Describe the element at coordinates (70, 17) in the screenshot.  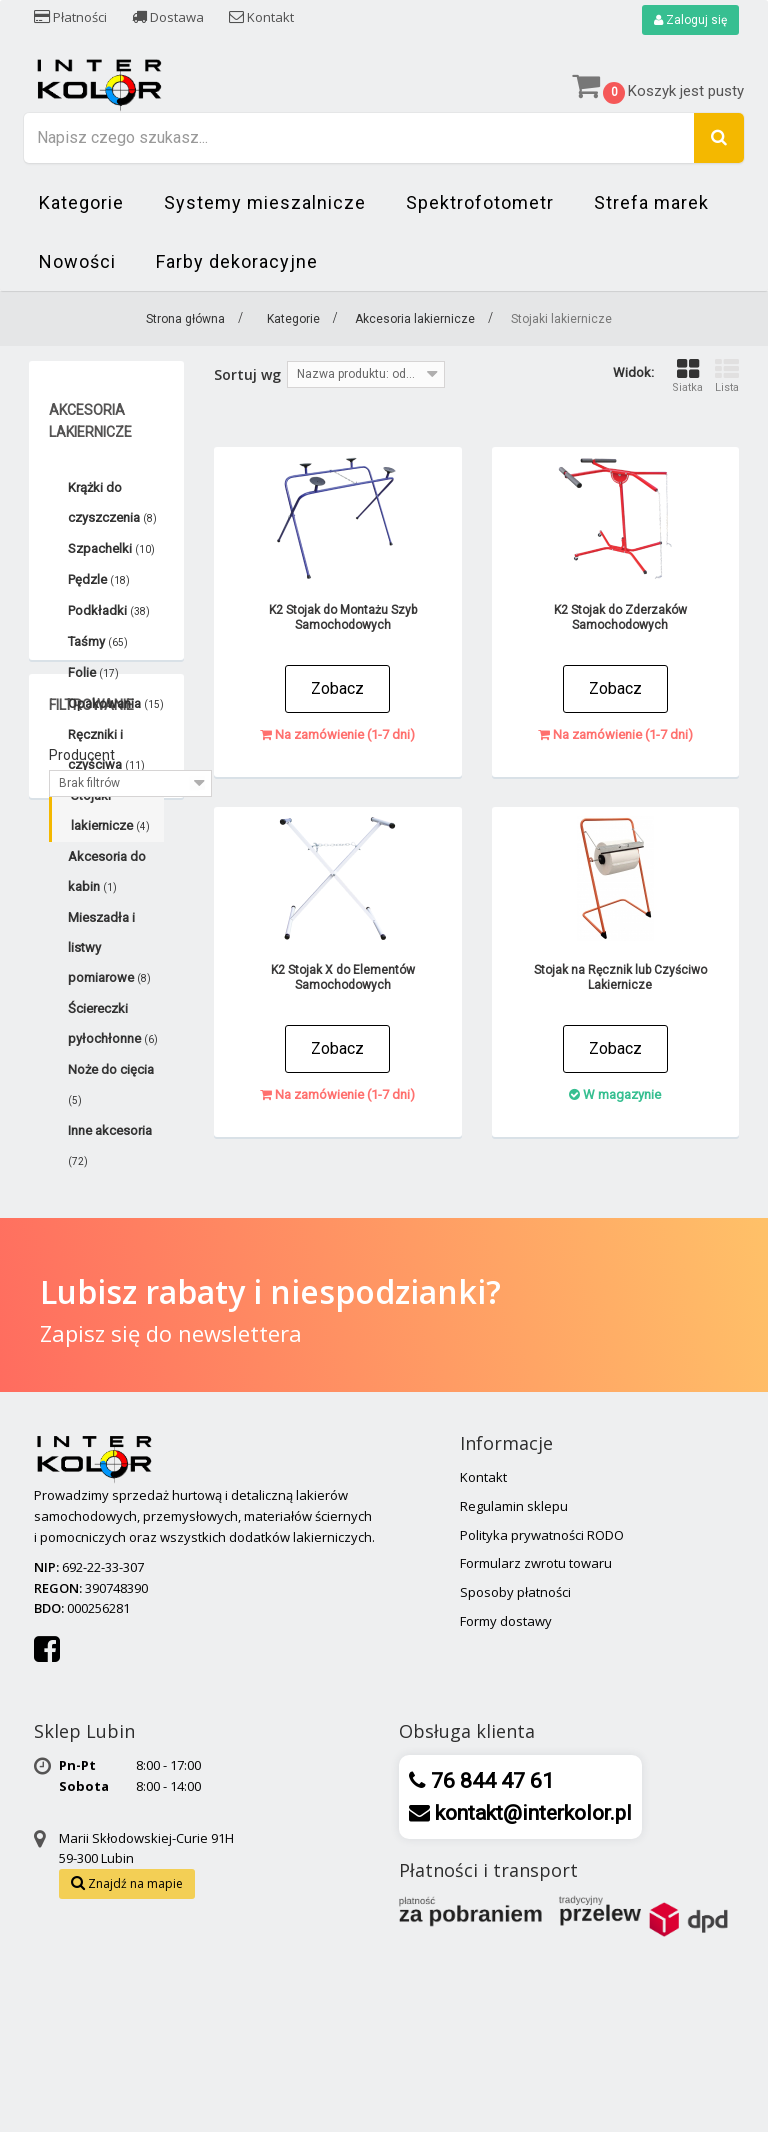
I see `Płatności` at that location.